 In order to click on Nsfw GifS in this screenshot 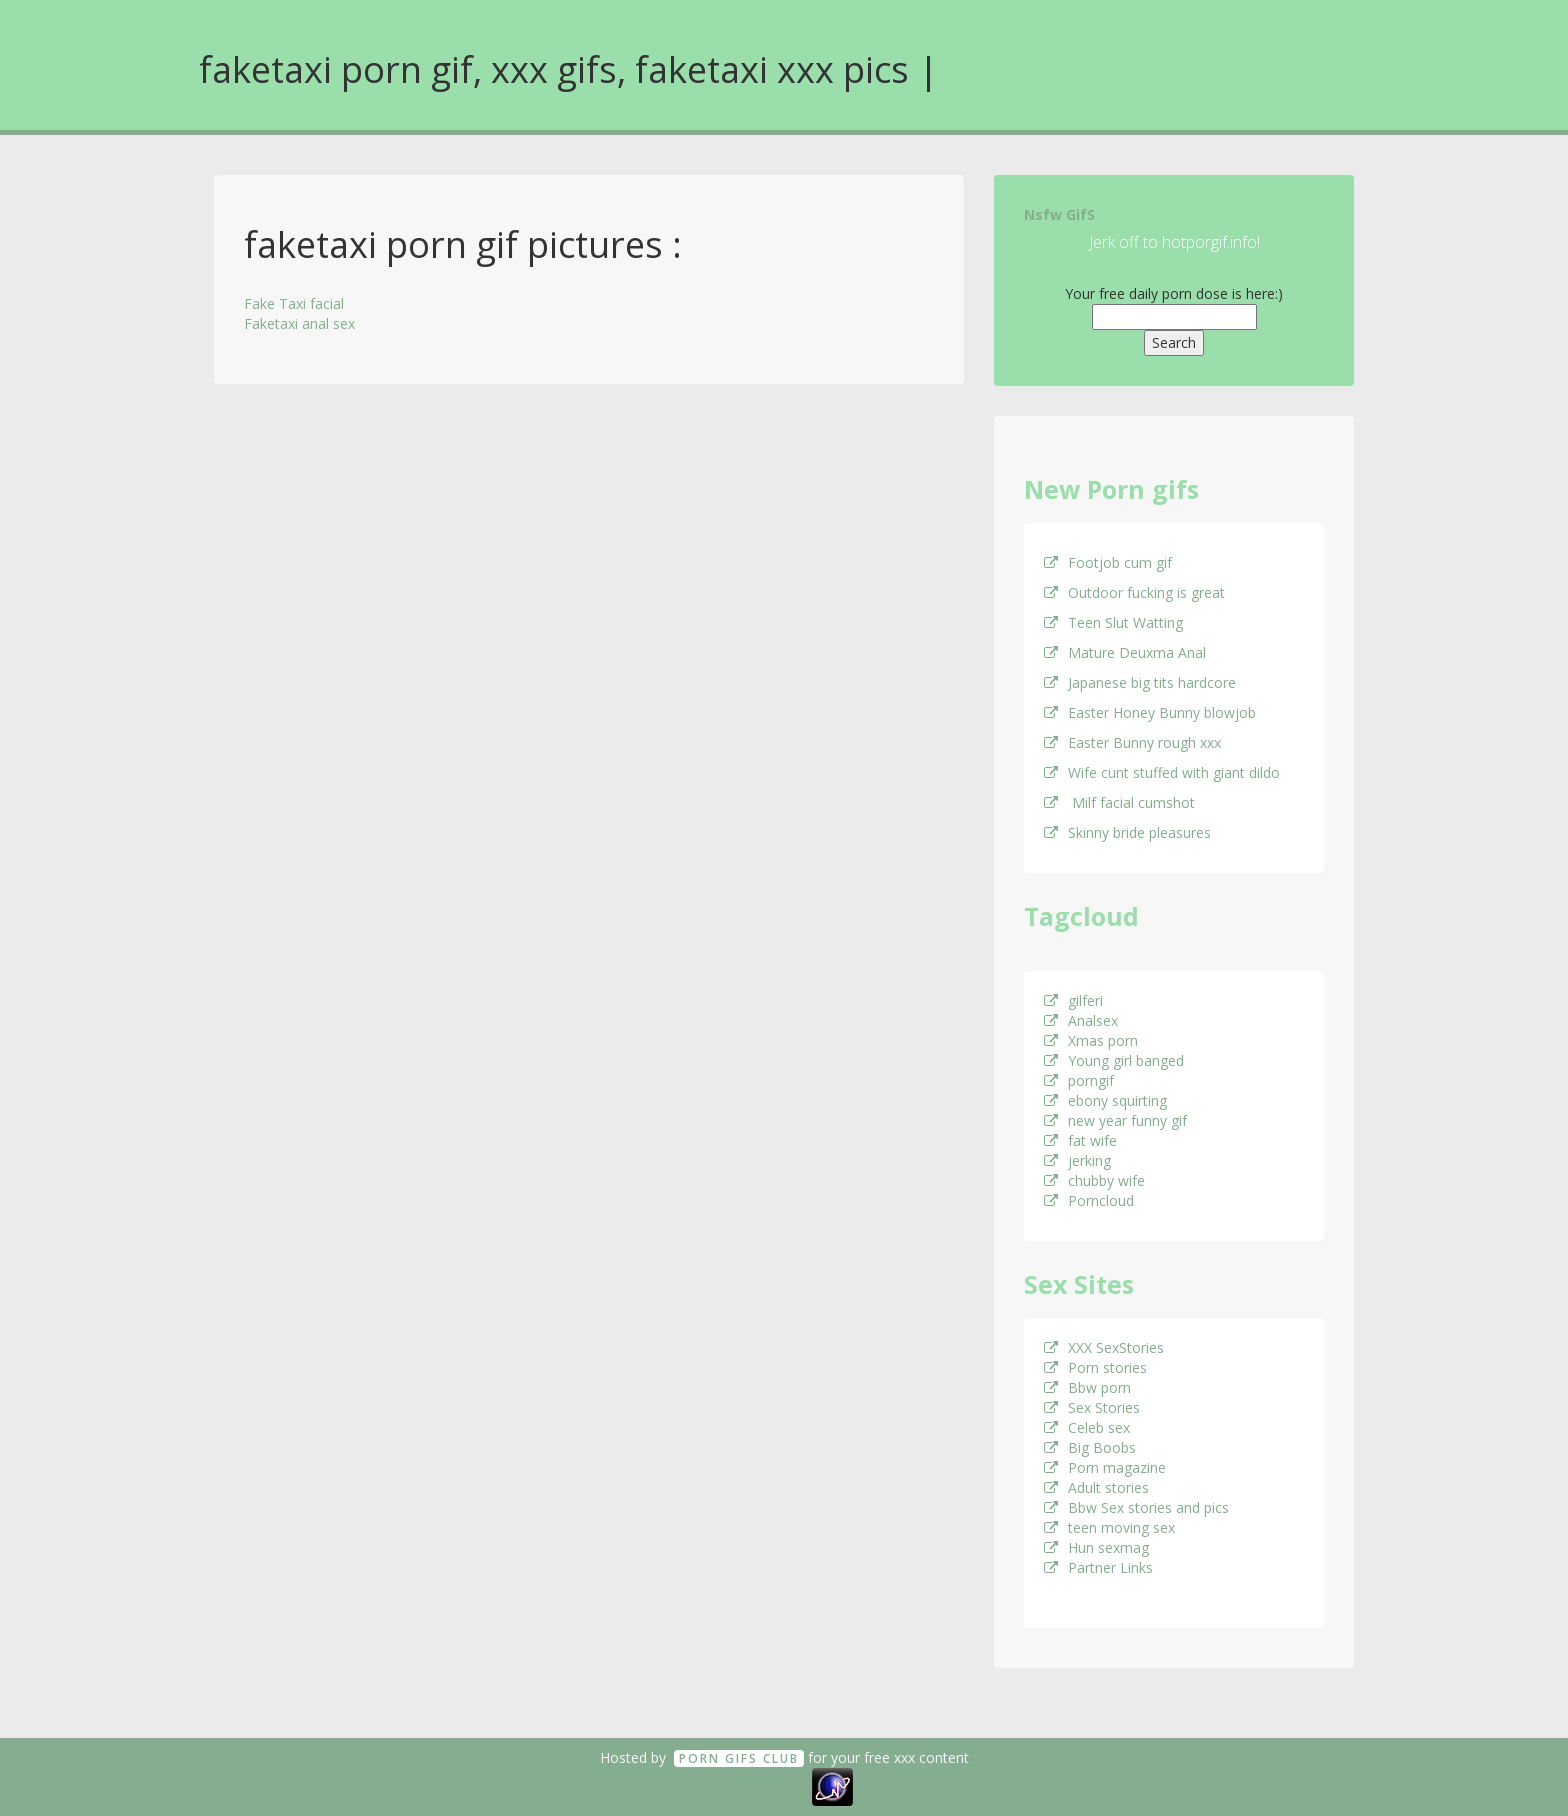, I will do `click(1059, 214)`.